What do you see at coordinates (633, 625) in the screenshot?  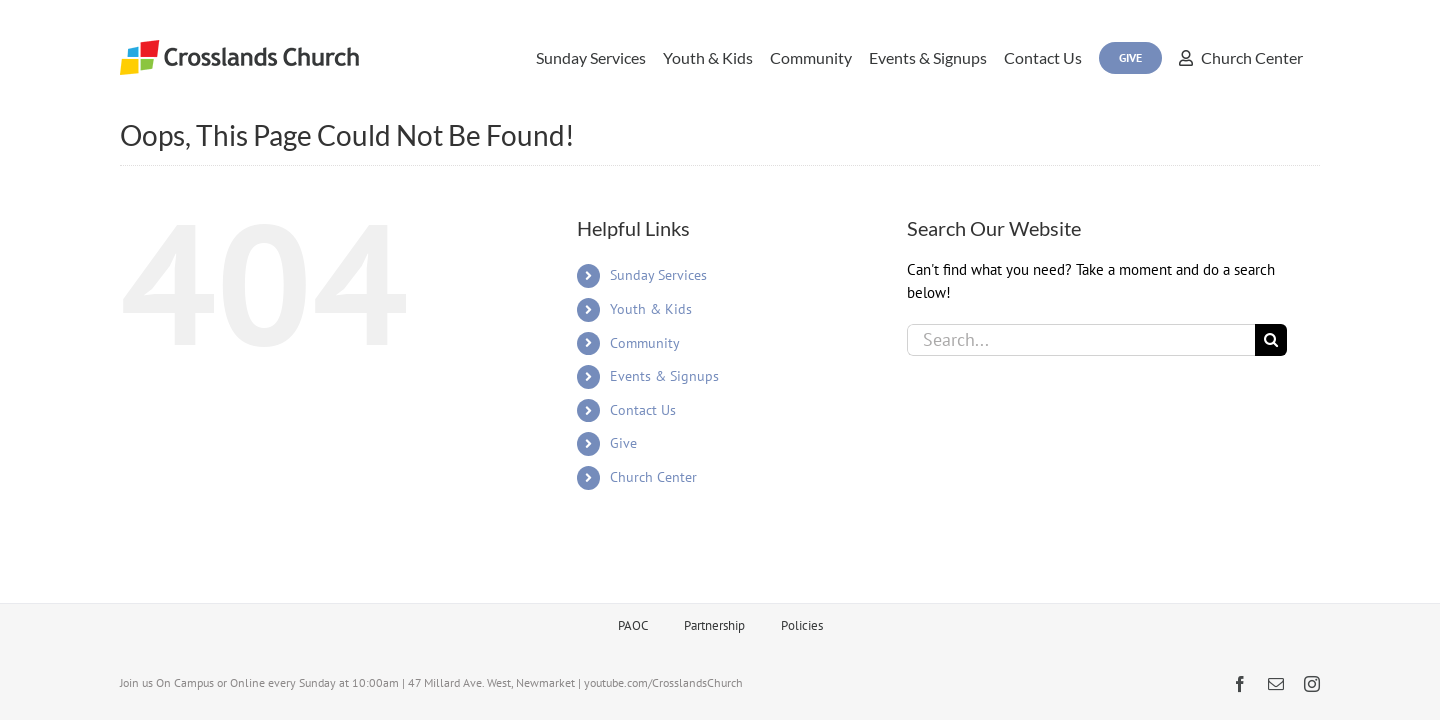 I see `PAOC` at bounding box center [633, 625].